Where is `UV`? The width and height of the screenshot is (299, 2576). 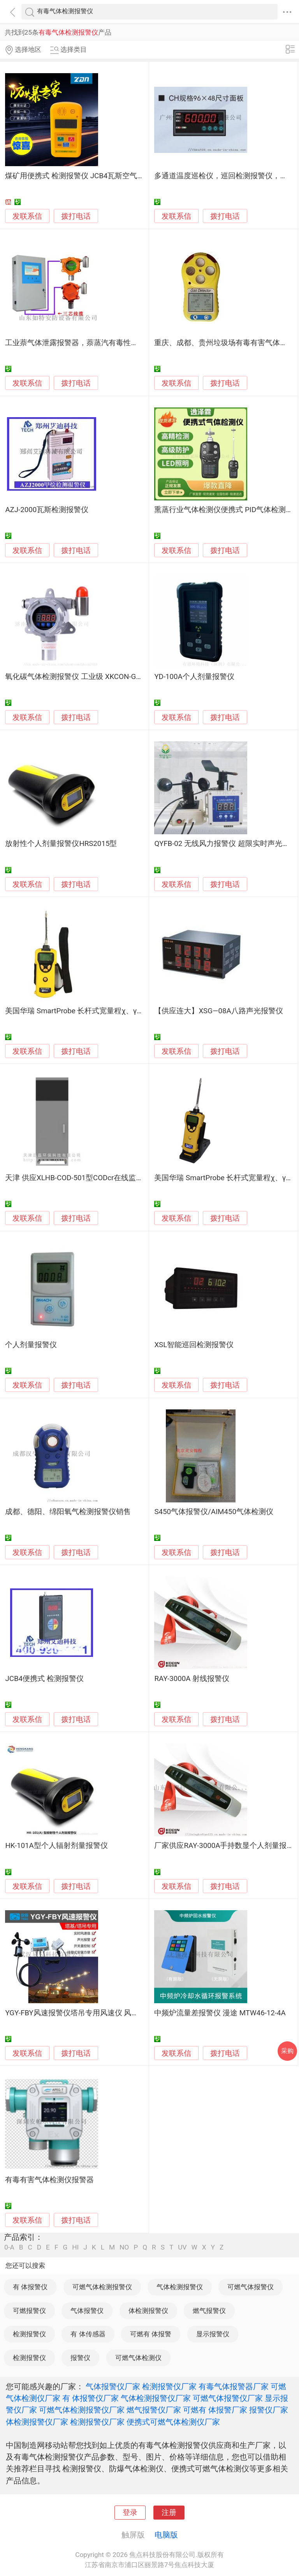 UV is located at coordinates (182, 2247).